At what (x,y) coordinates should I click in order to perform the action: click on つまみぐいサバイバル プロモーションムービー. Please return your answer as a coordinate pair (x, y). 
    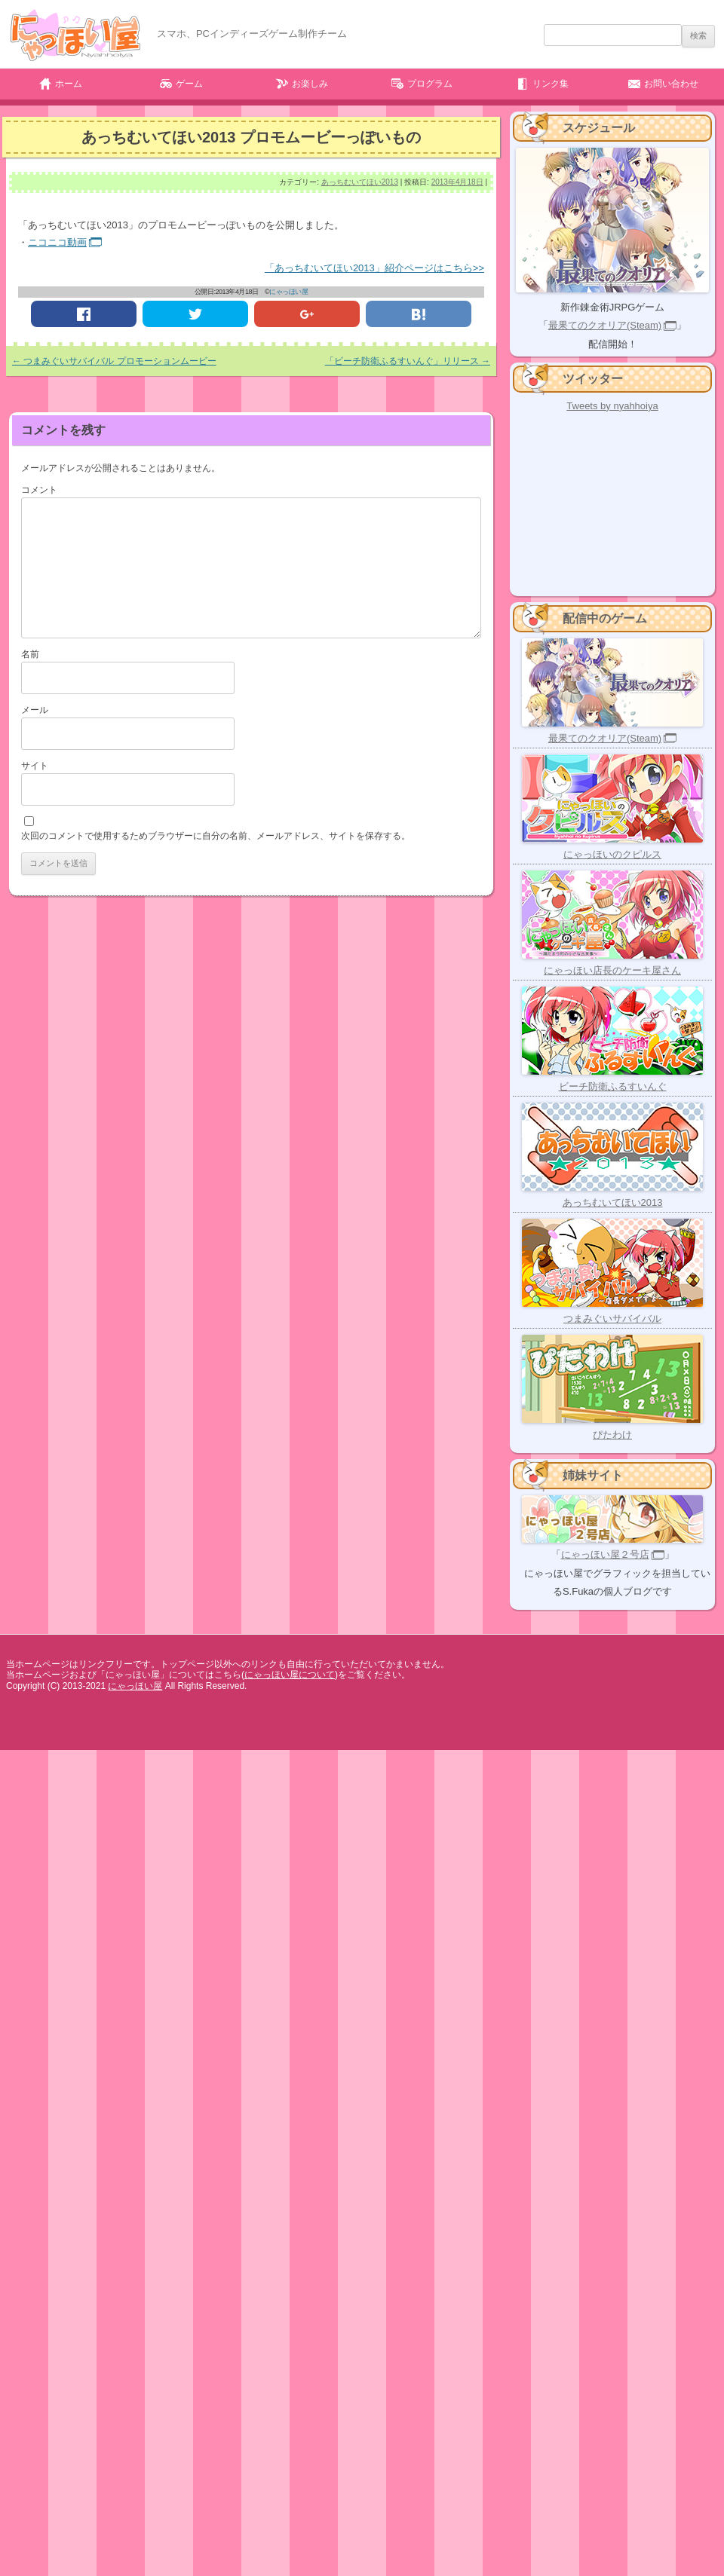
    Looking at the image, I should click on (114, 361).